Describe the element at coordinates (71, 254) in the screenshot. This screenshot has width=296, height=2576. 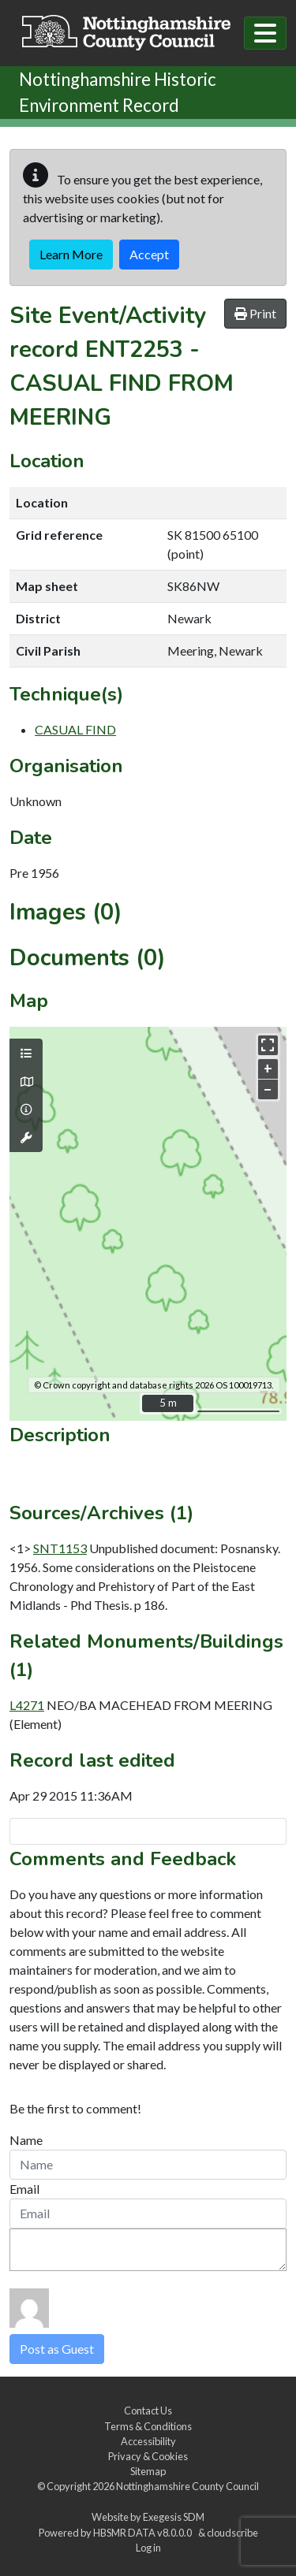
I see `Learn More` at that location.